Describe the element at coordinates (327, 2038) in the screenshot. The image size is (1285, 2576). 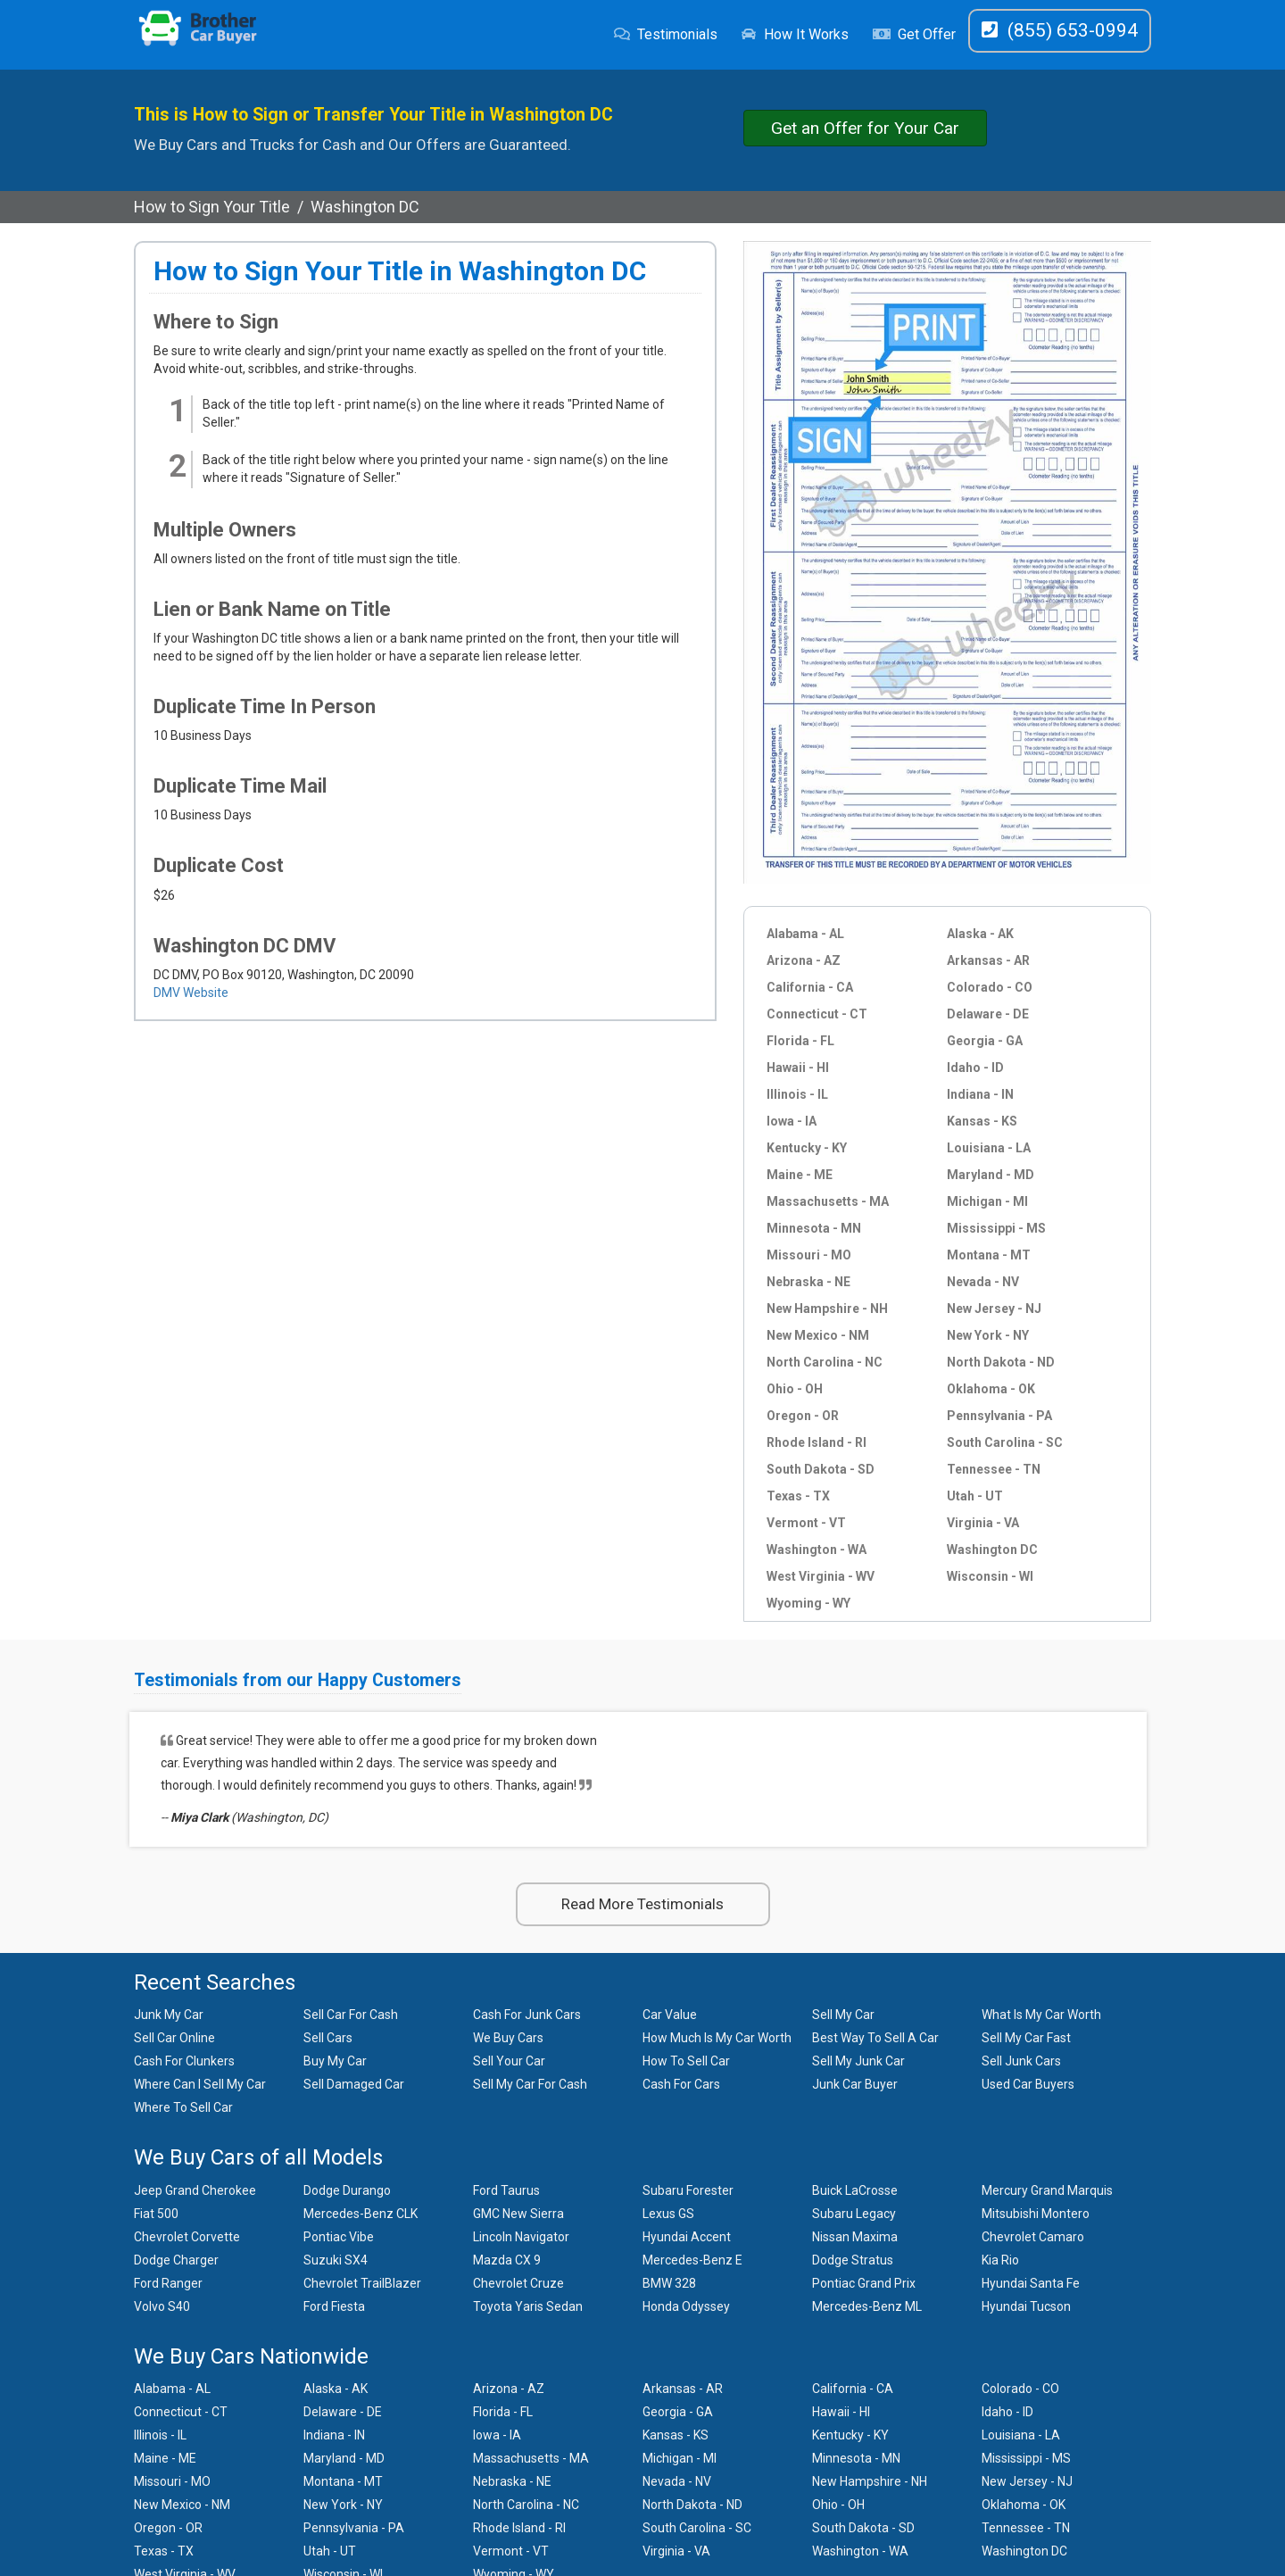
I see `Sell Cars` at that location.